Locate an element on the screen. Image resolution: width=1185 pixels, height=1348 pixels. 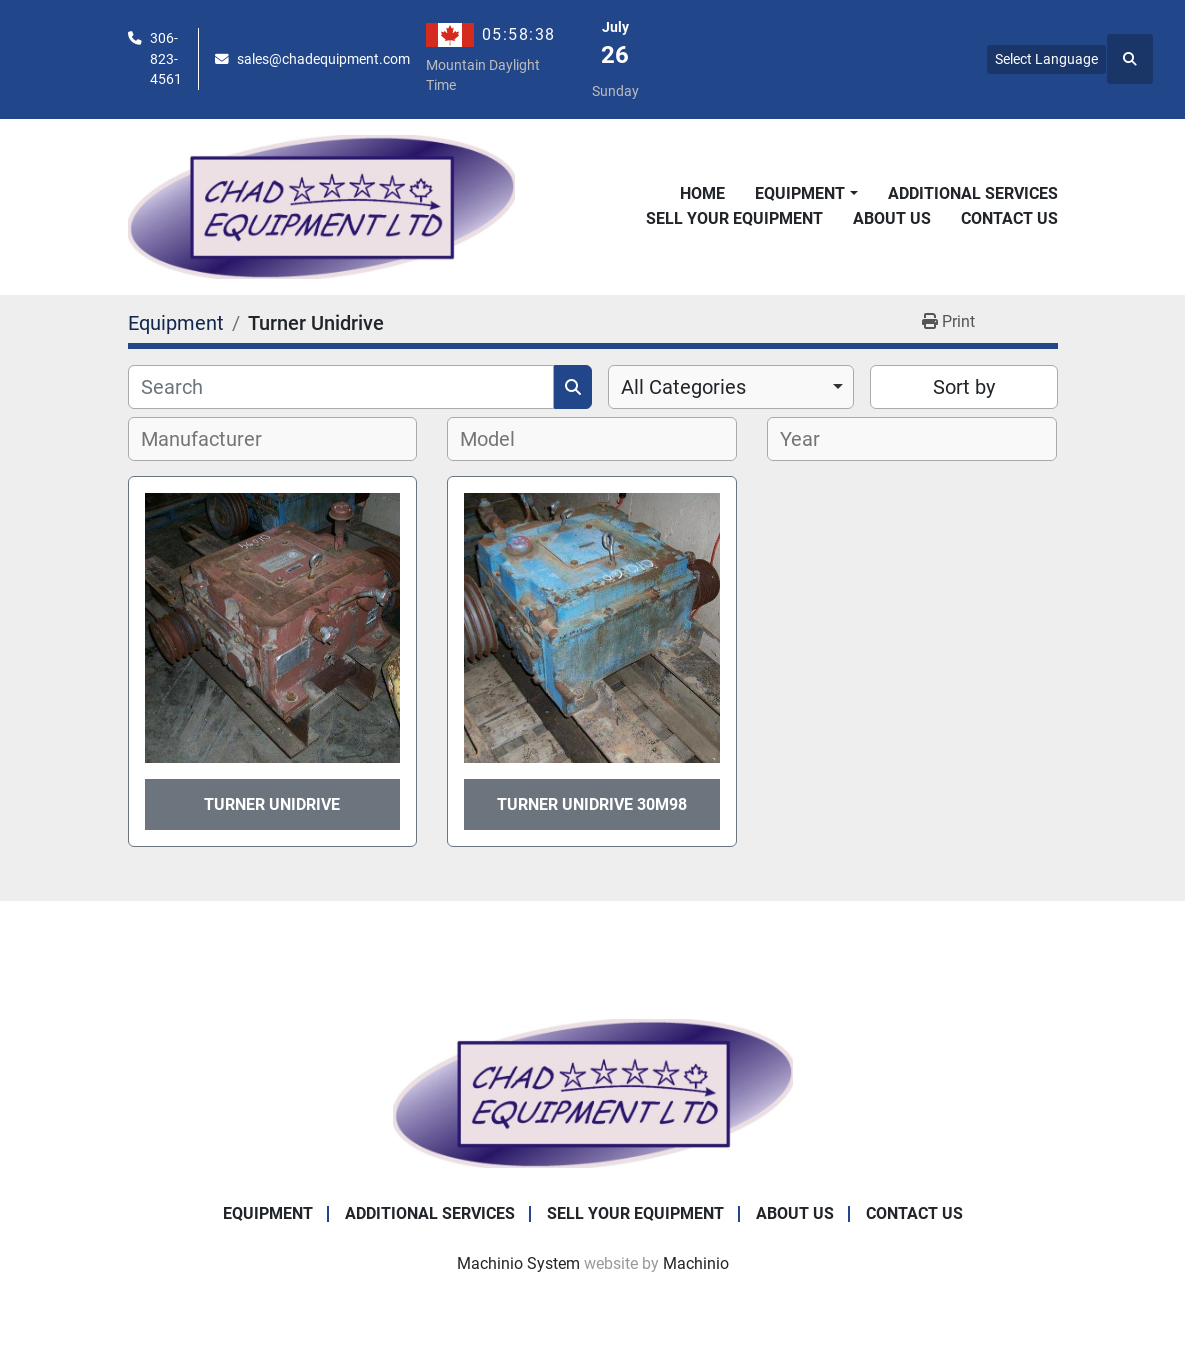
Machinio System is located at coordinates (518, 1263).